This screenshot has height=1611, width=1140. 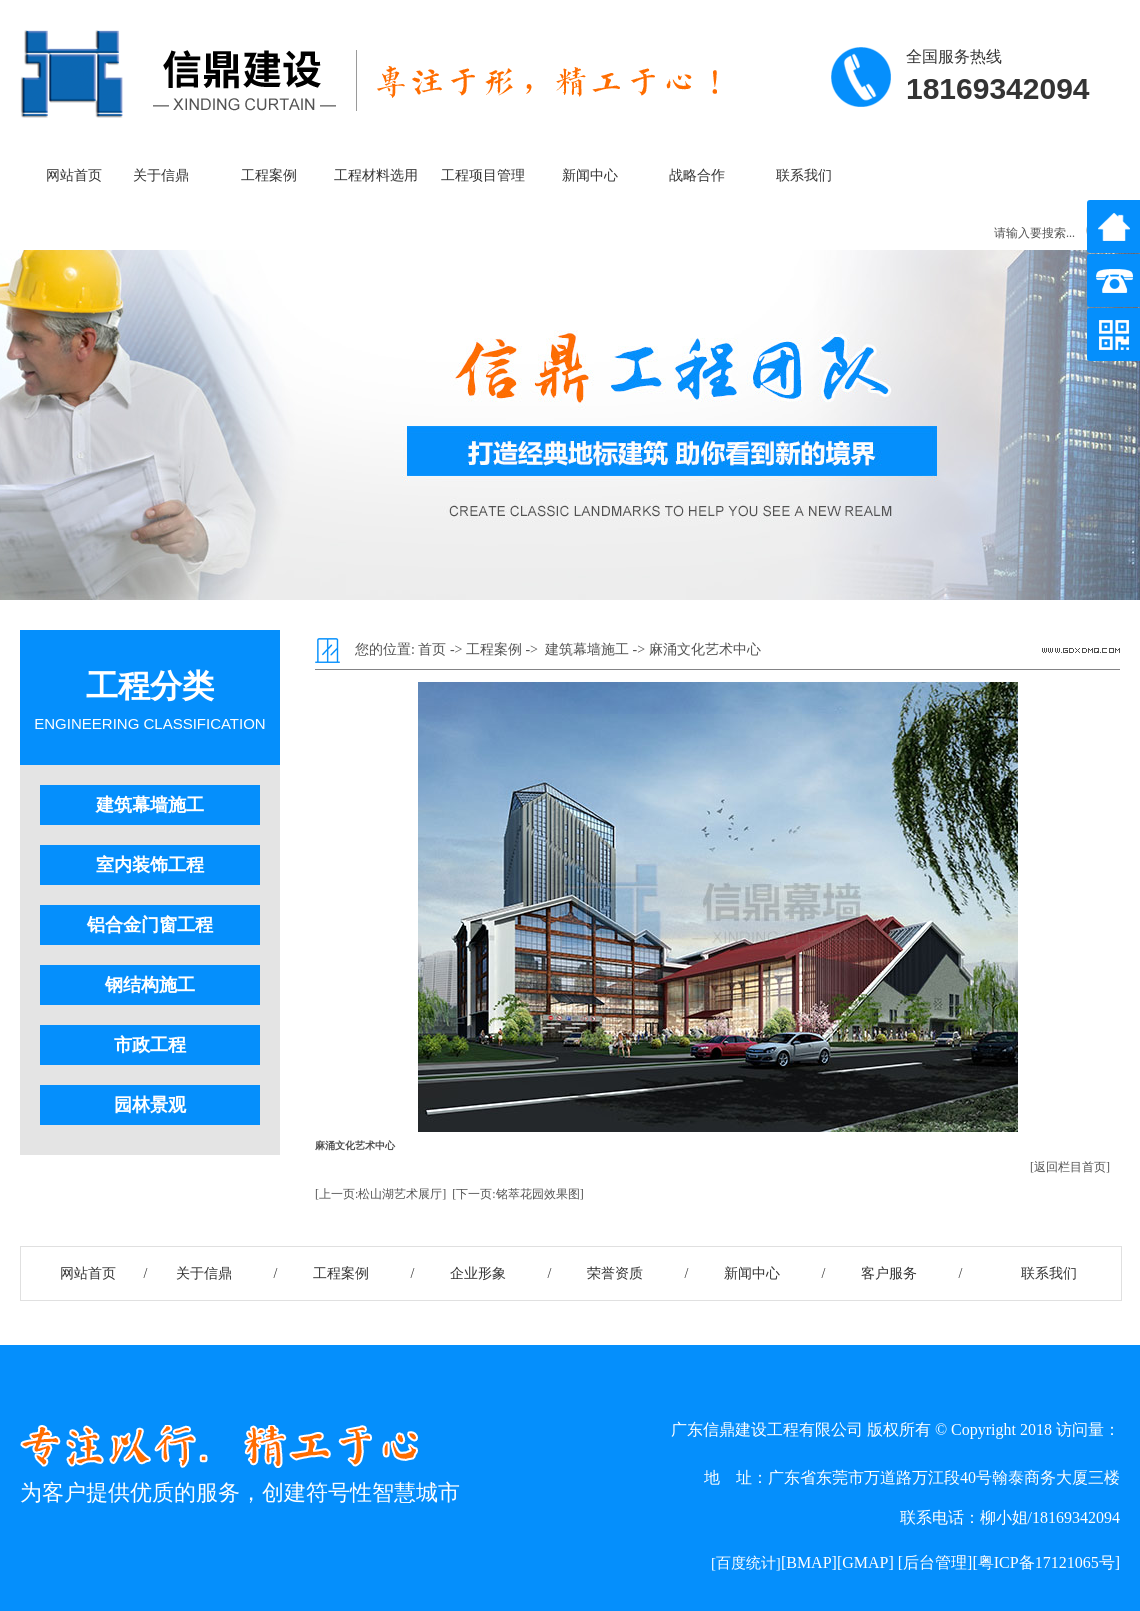 I want to click on 室内装饰工程, so click(x=150, y=865).